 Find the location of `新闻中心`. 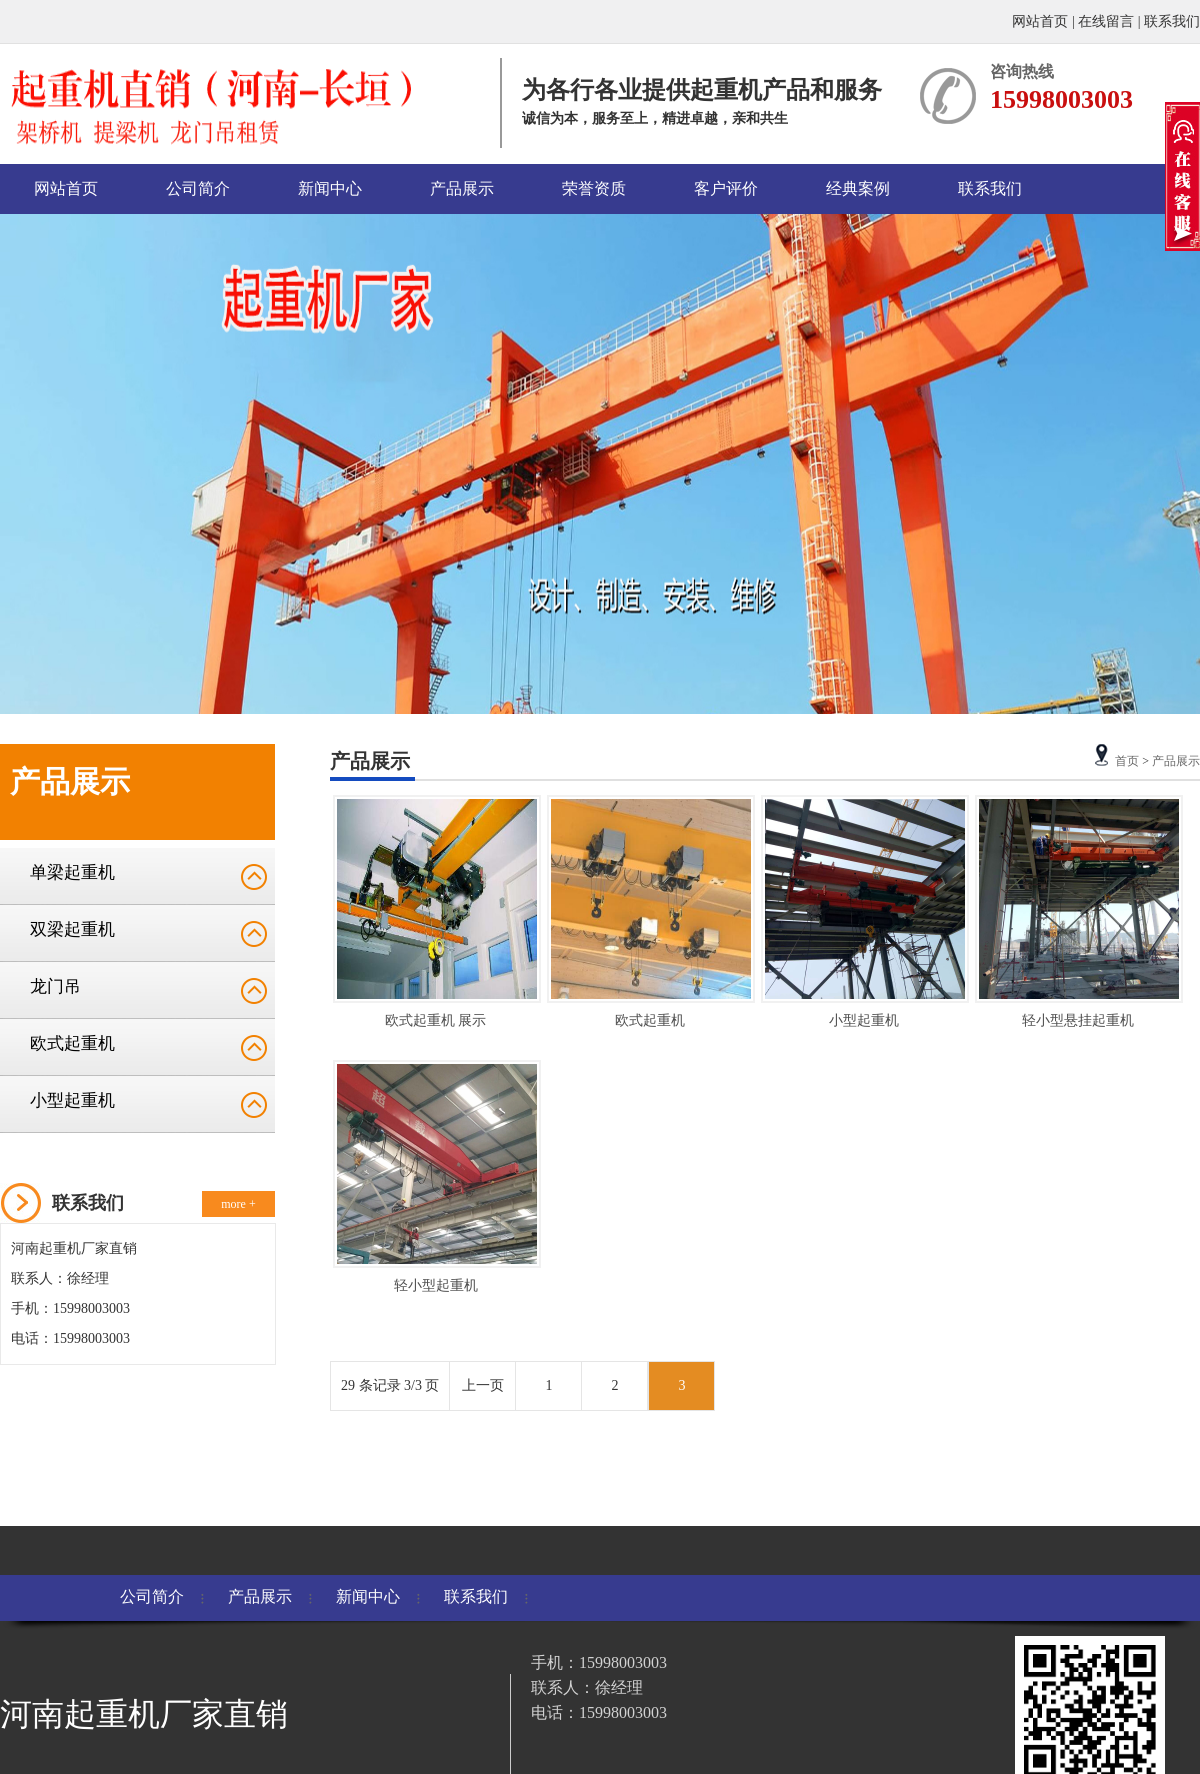

新闻中心 is located at coordinates (330, 188).